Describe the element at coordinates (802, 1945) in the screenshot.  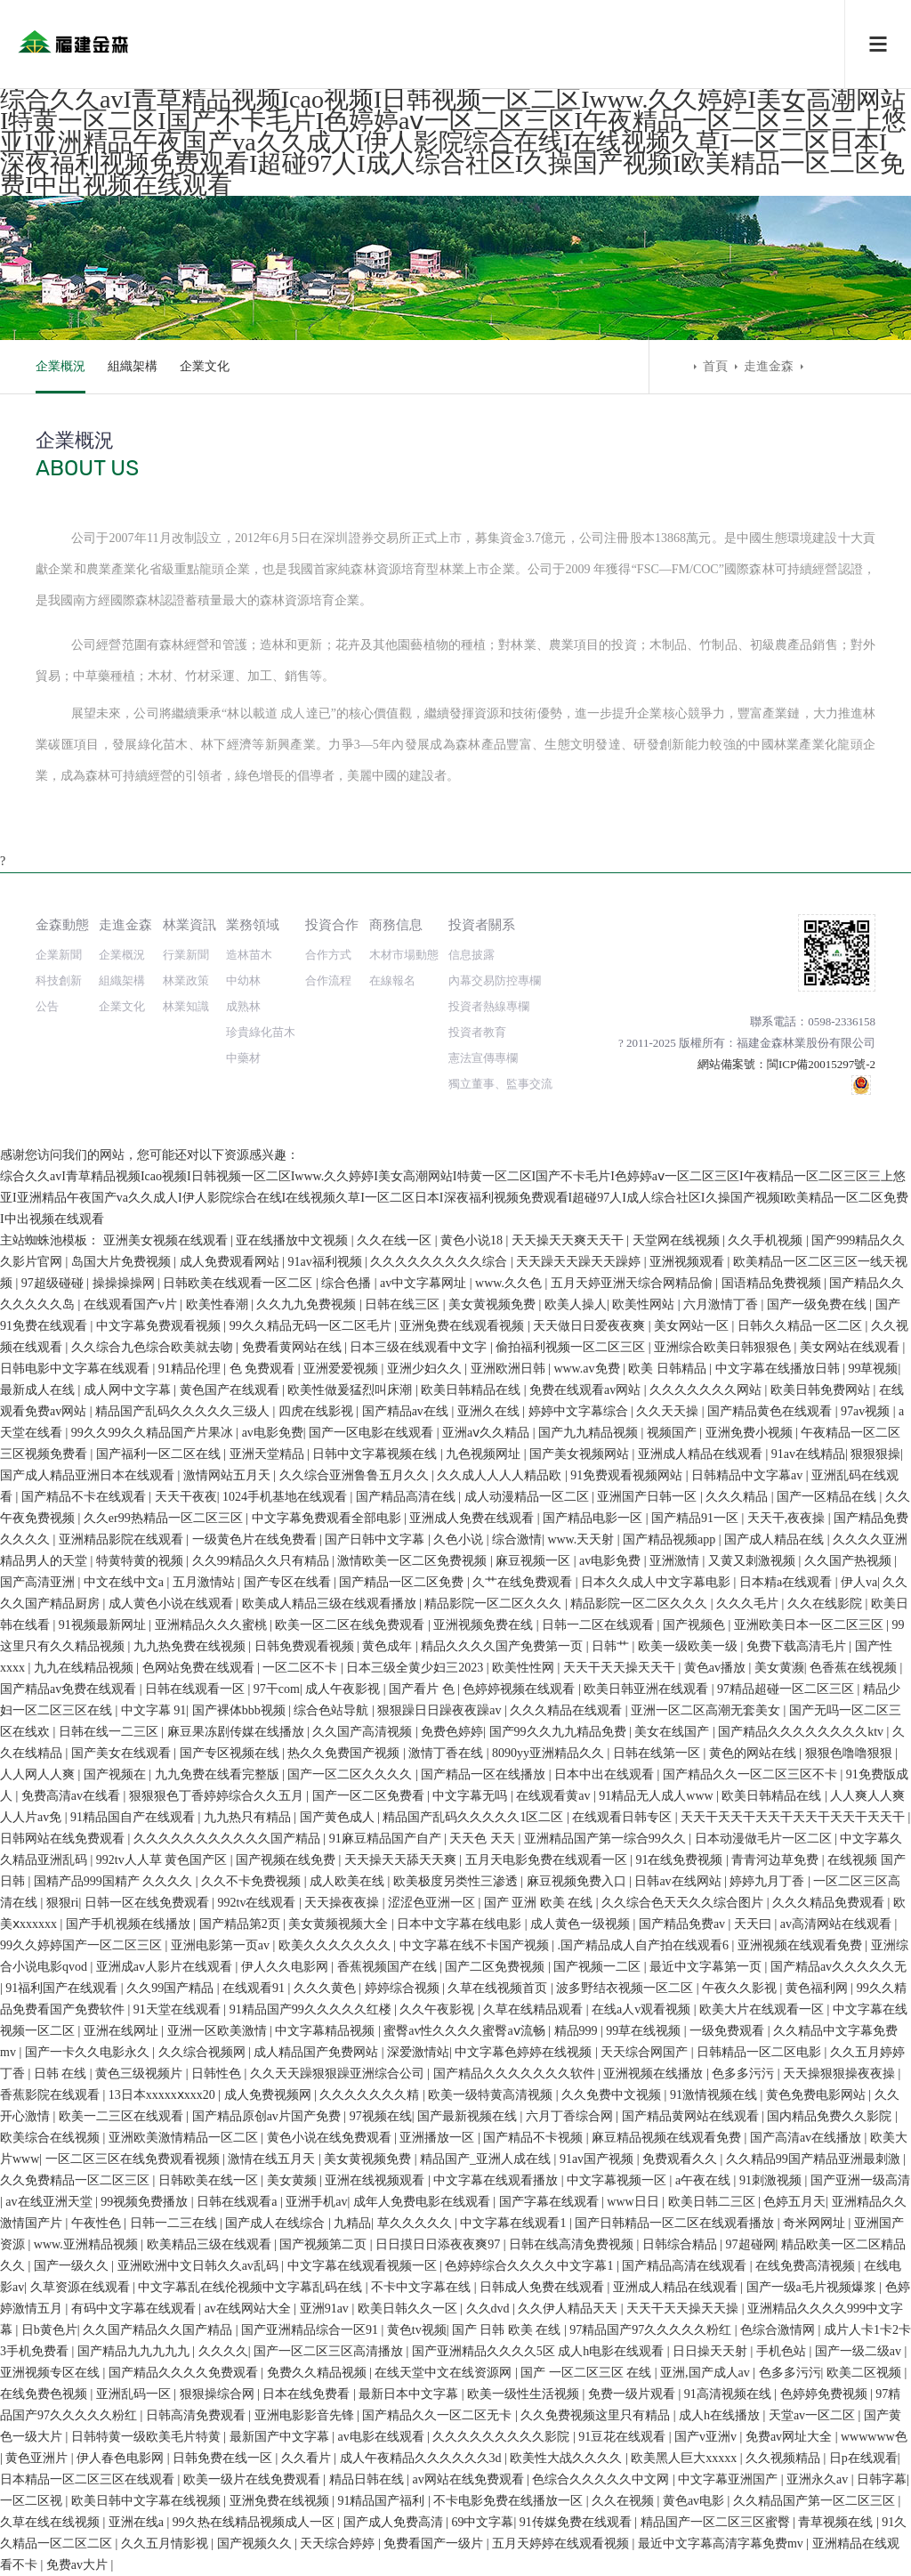
I see `亚洲视频在线观看免费` at that location.